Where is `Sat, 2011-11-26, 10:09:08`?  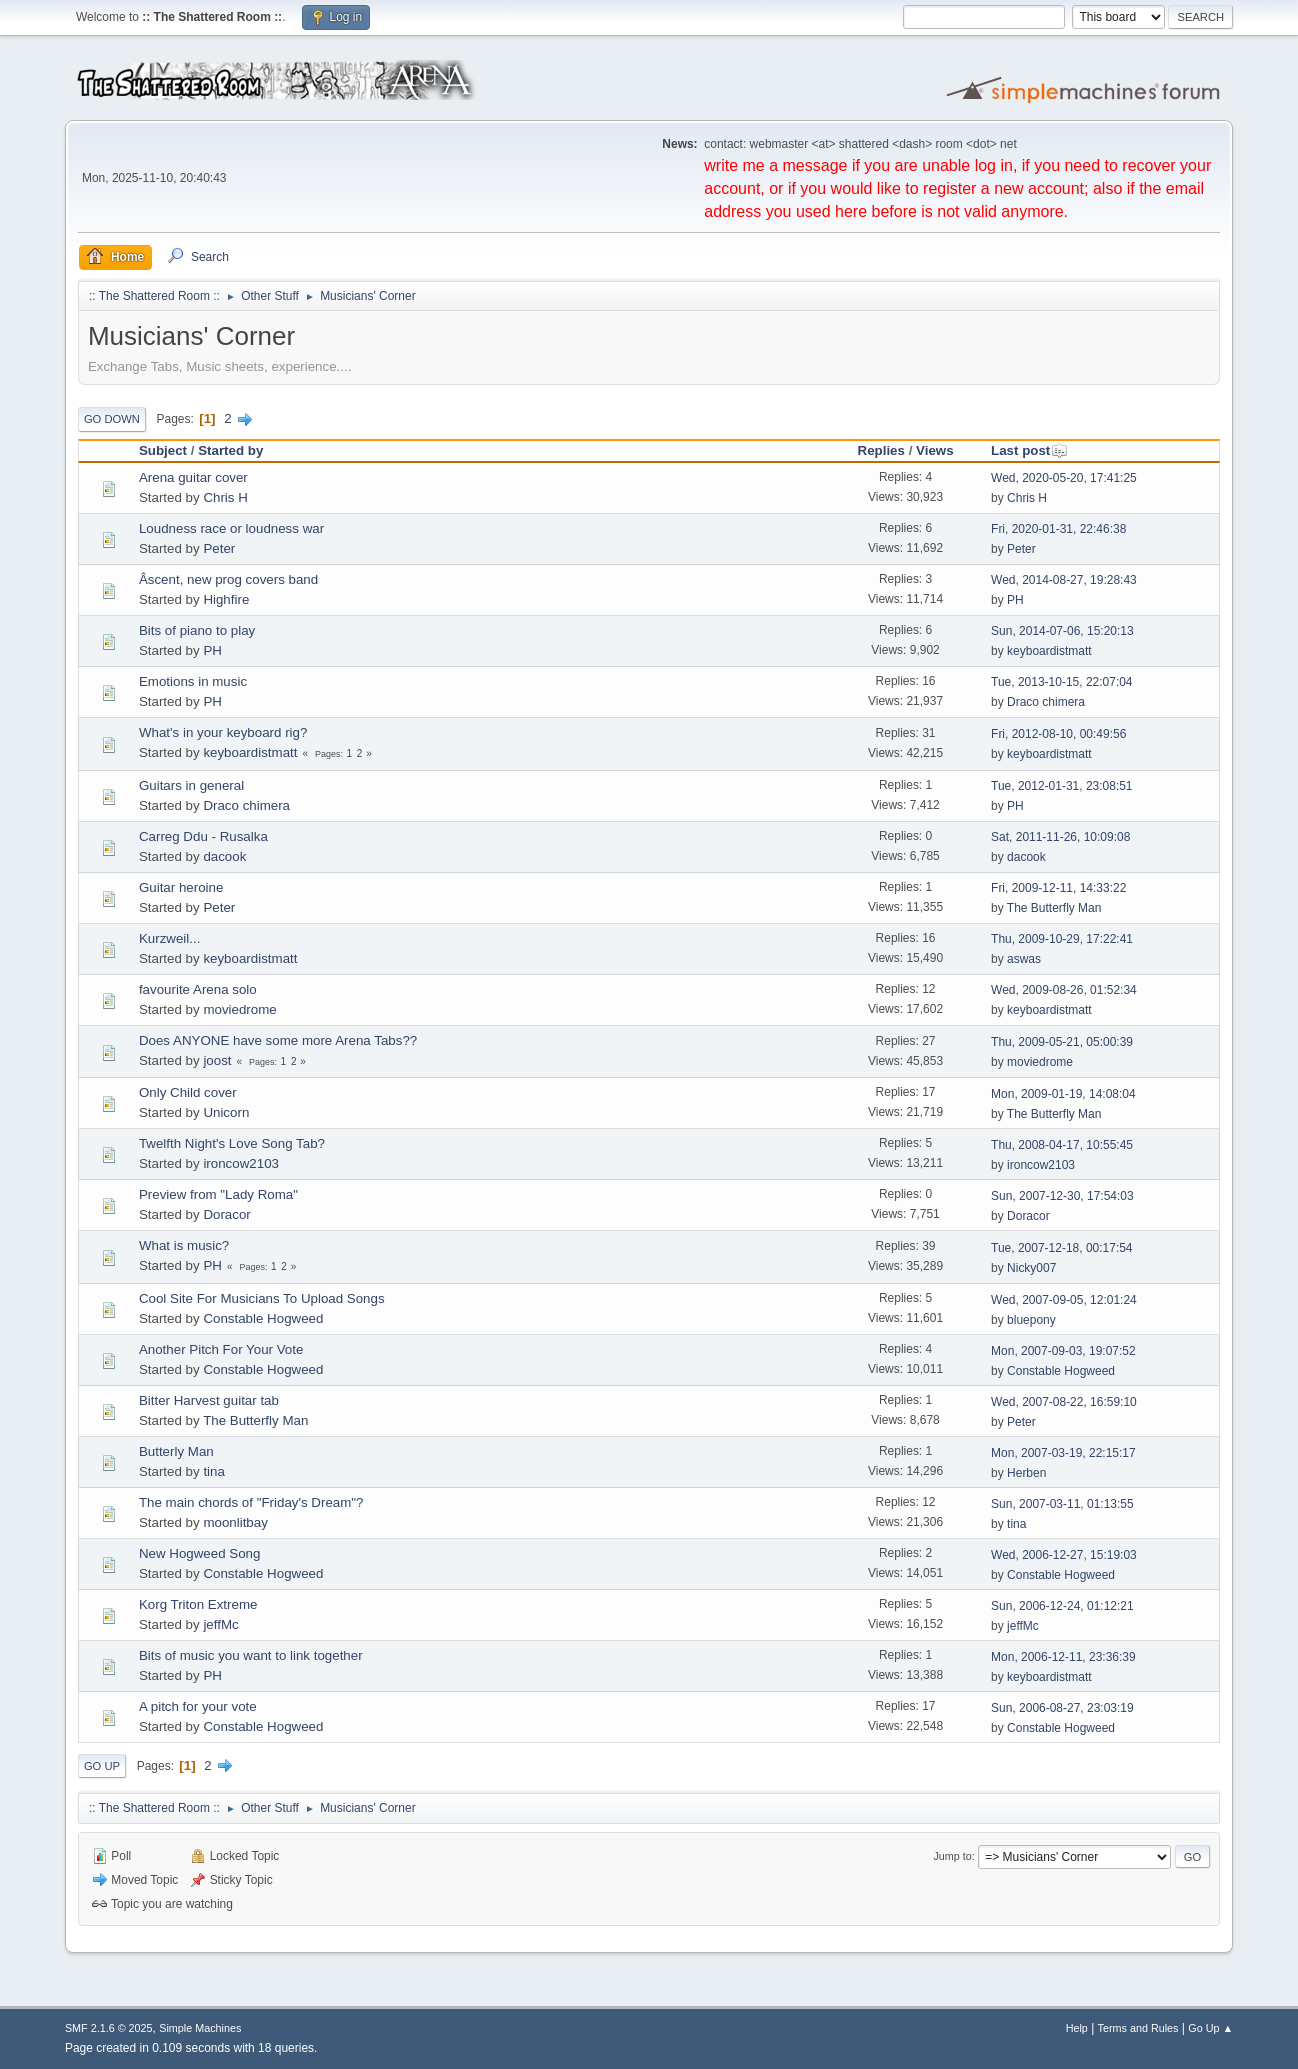
Sat, 2011-11-26, 10:09:08 is located at coordinates (1060, 837).